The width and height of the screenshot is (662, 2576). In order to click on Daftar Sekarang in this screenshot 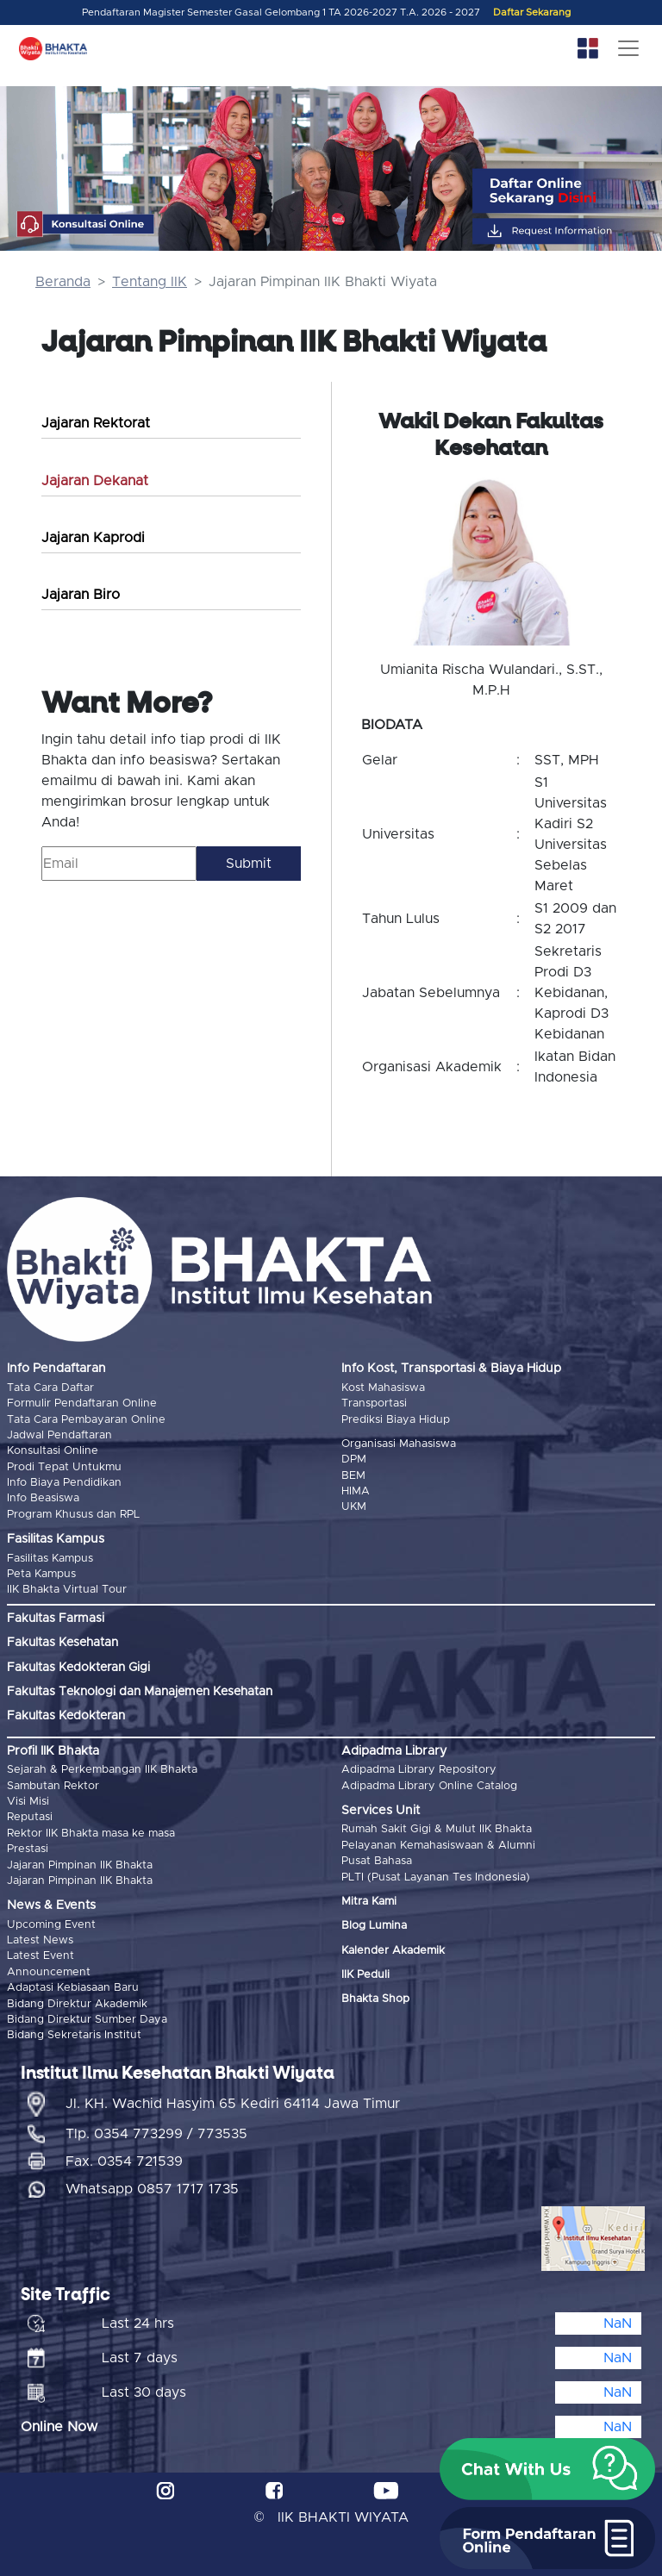, I will do `click(532, 12)`.